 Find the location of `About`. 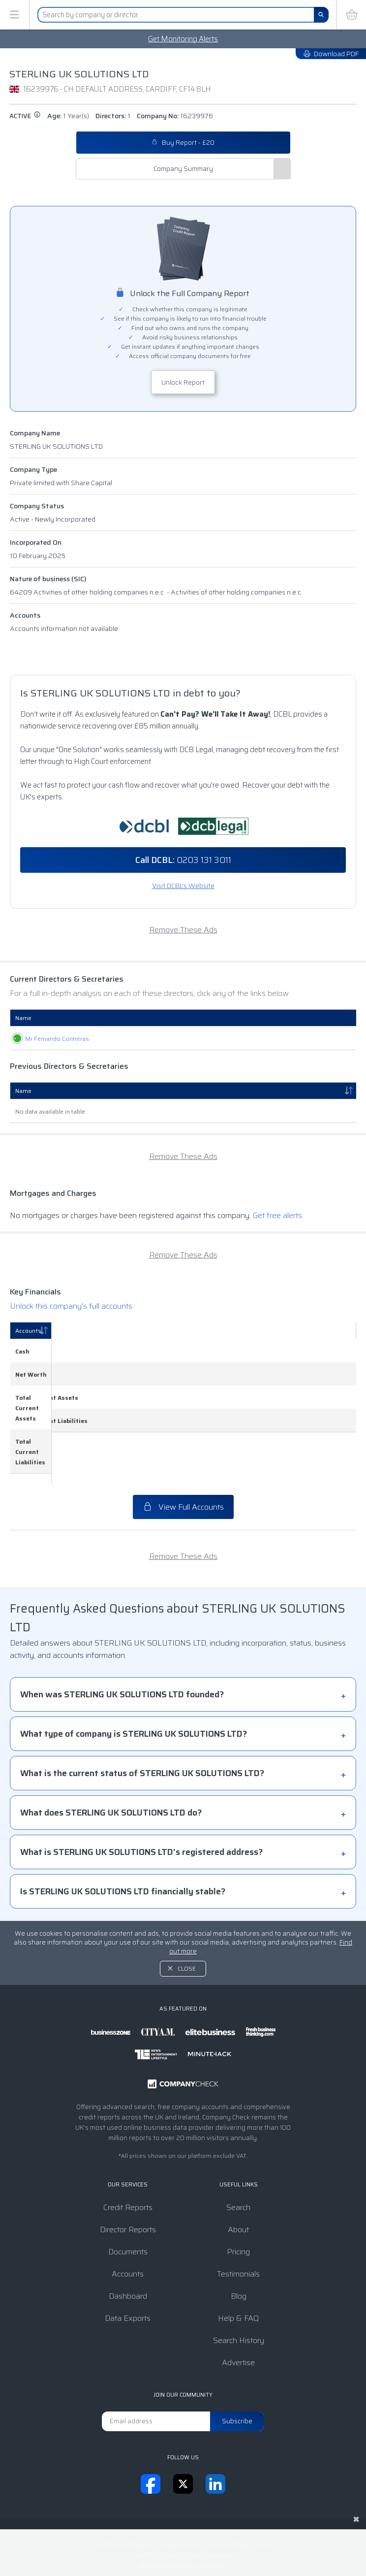

About is located at coordinates (238, 2178).